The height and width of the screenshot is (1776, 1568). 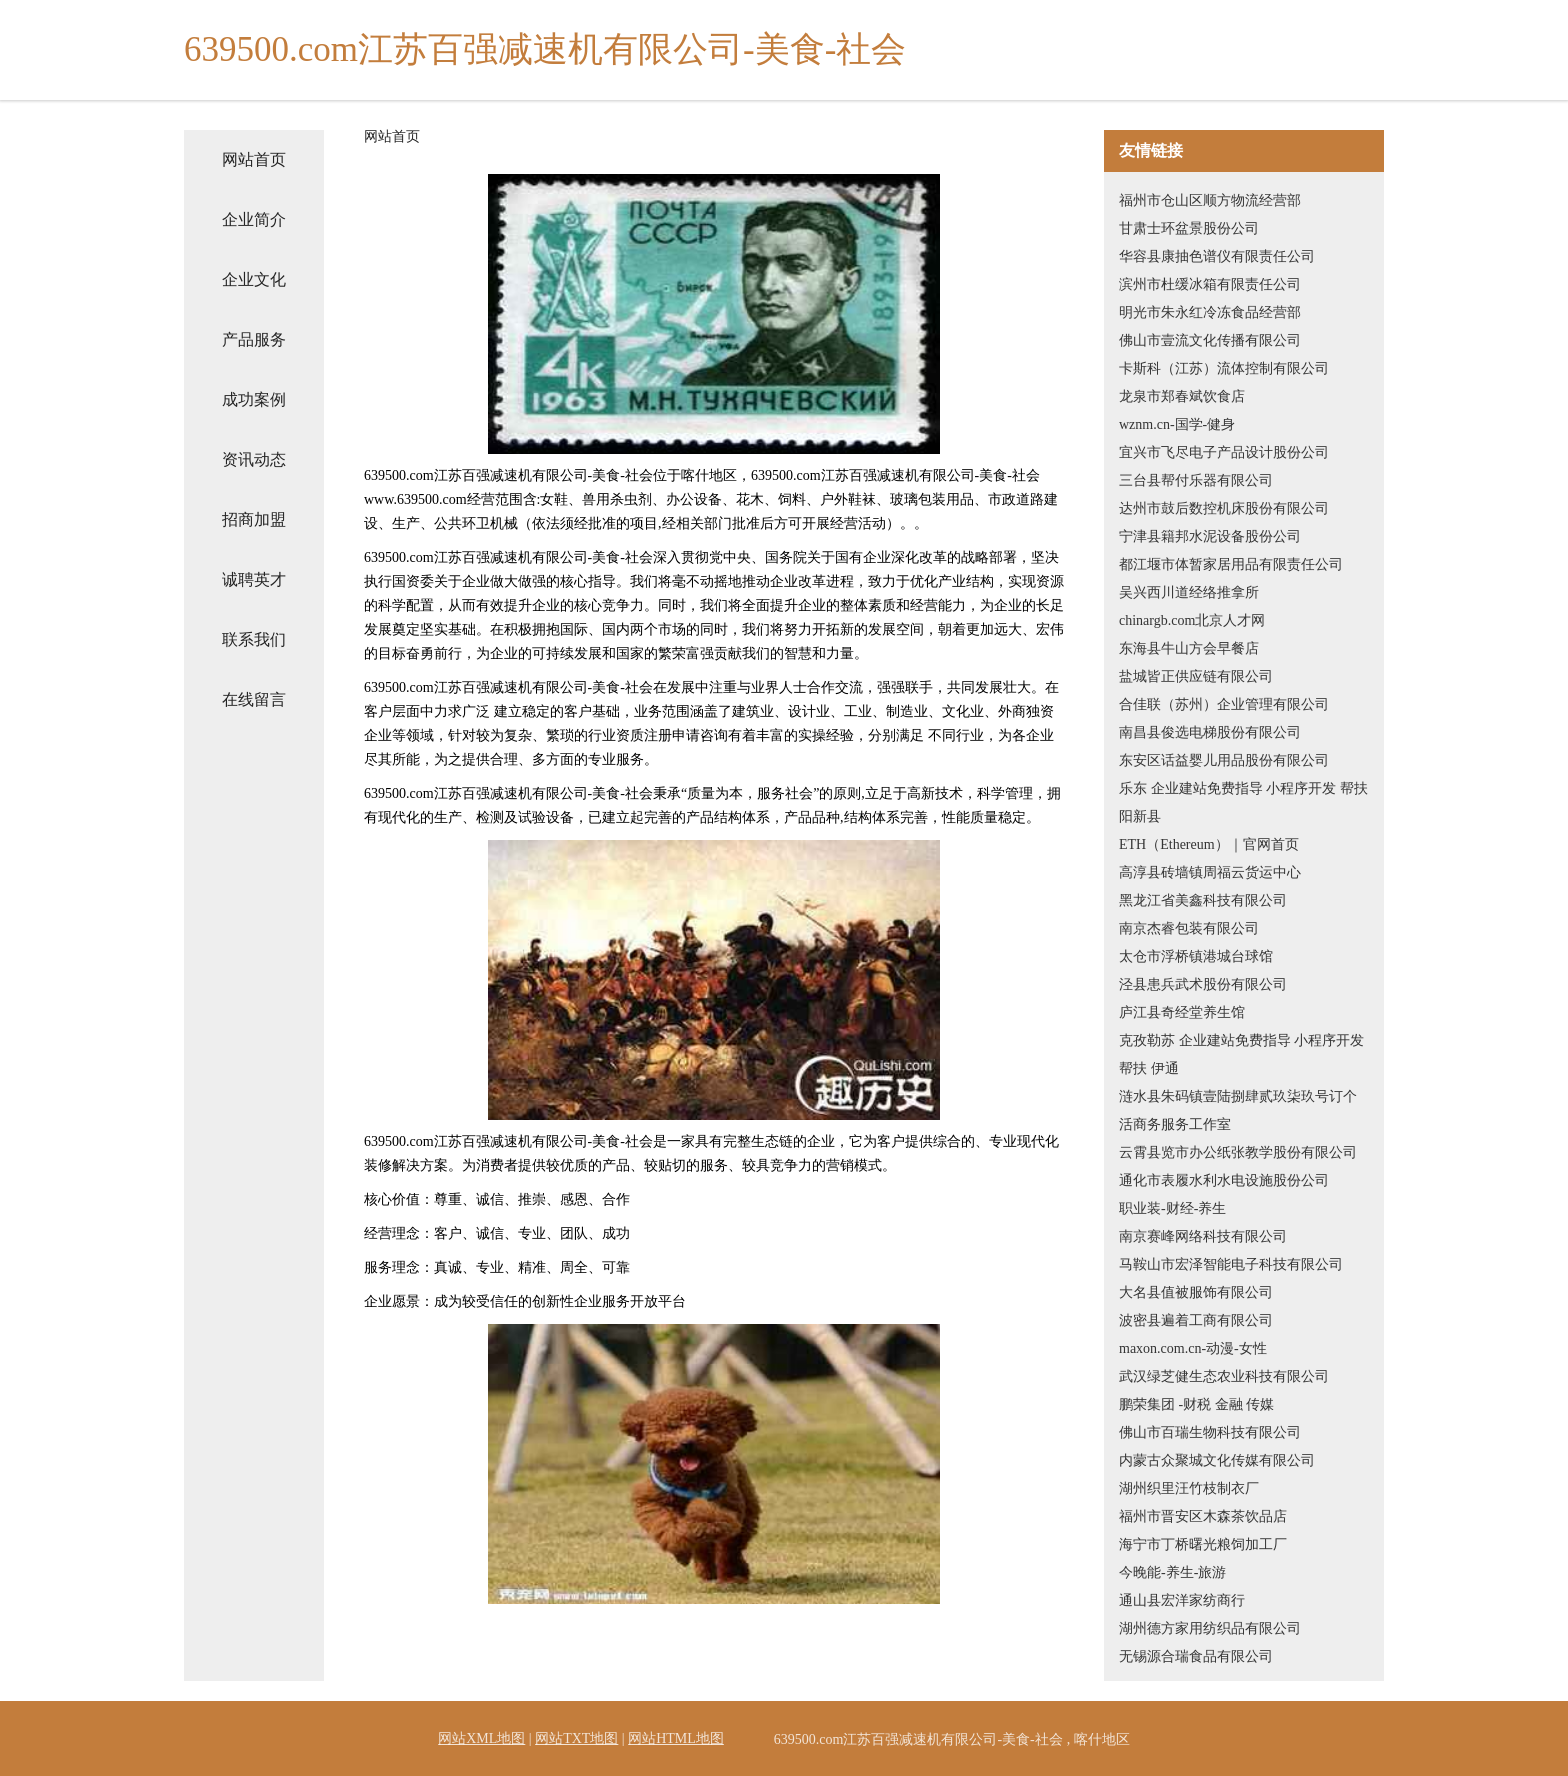 I want to click on 通山县宏洋家纺商行, so click(x=1182, y=1600).